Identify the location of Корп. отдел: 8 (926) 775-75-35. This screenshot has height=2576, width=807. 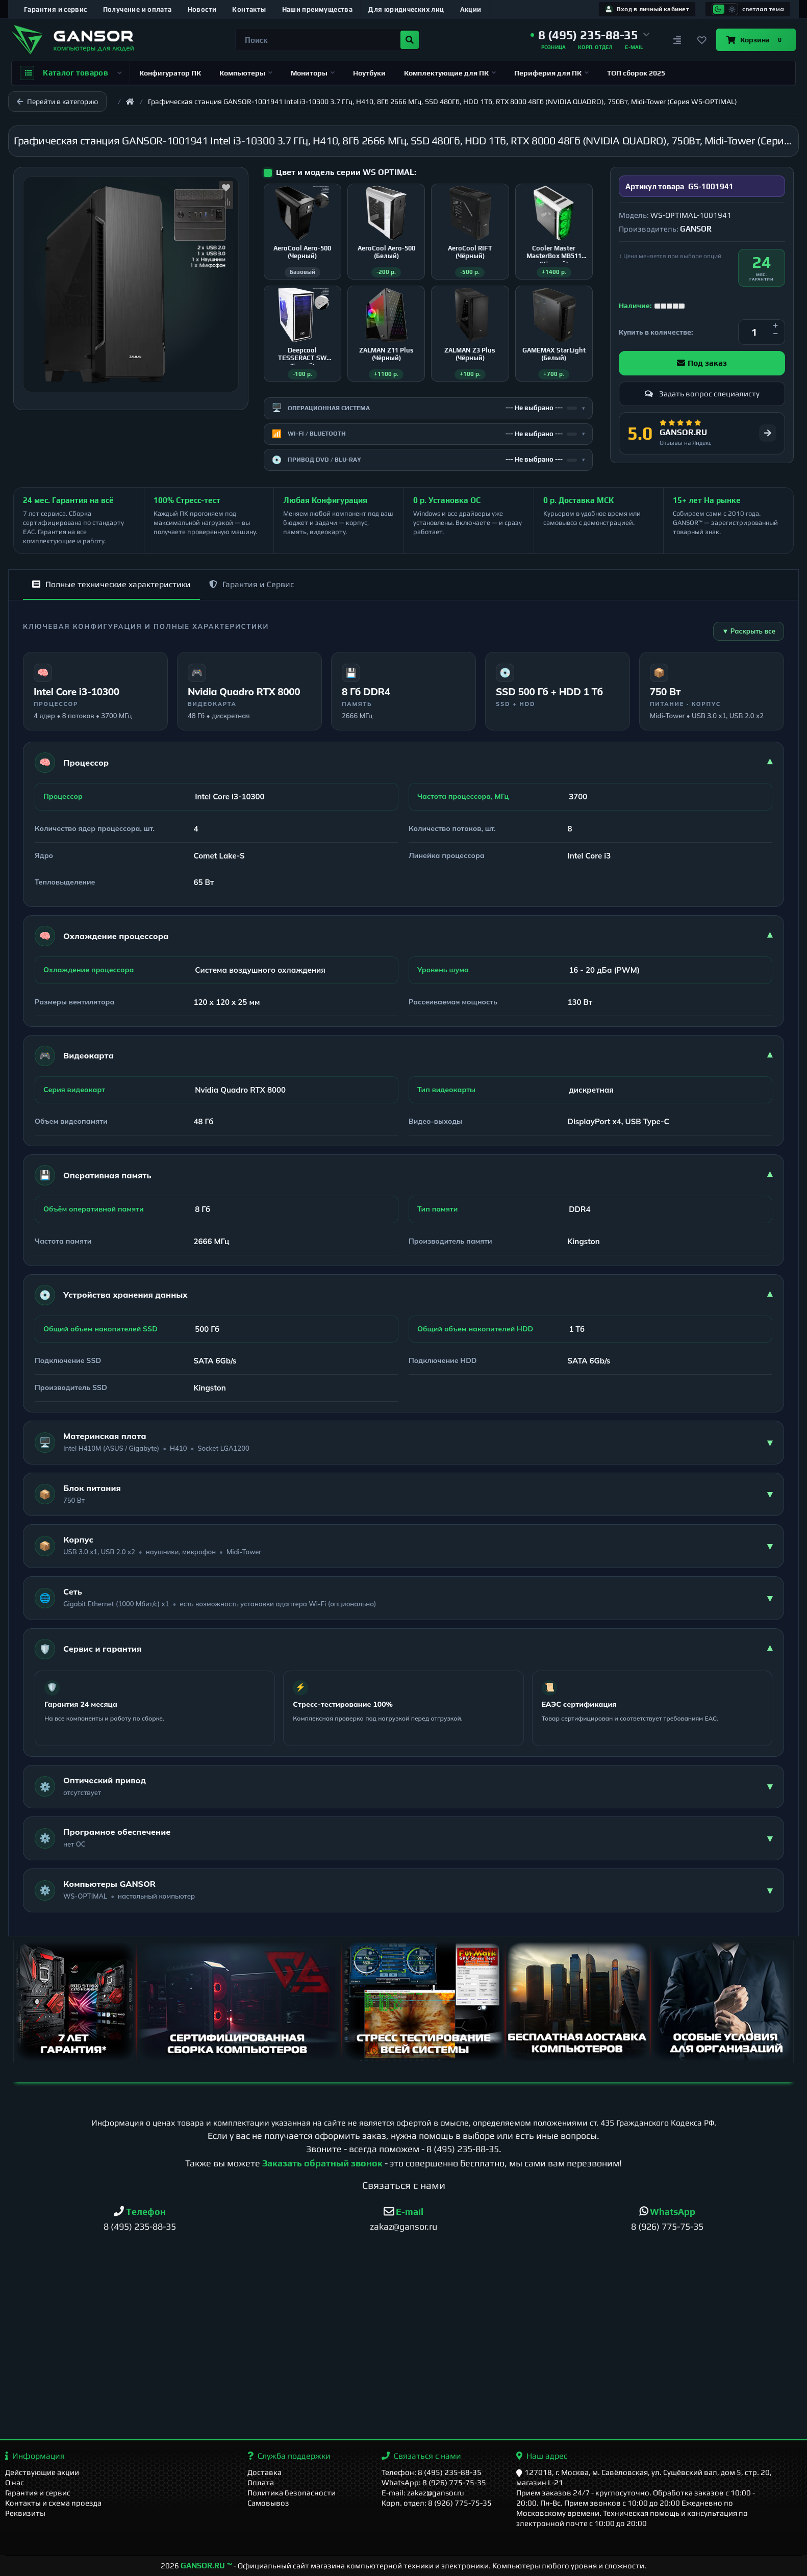
(437, 2502).